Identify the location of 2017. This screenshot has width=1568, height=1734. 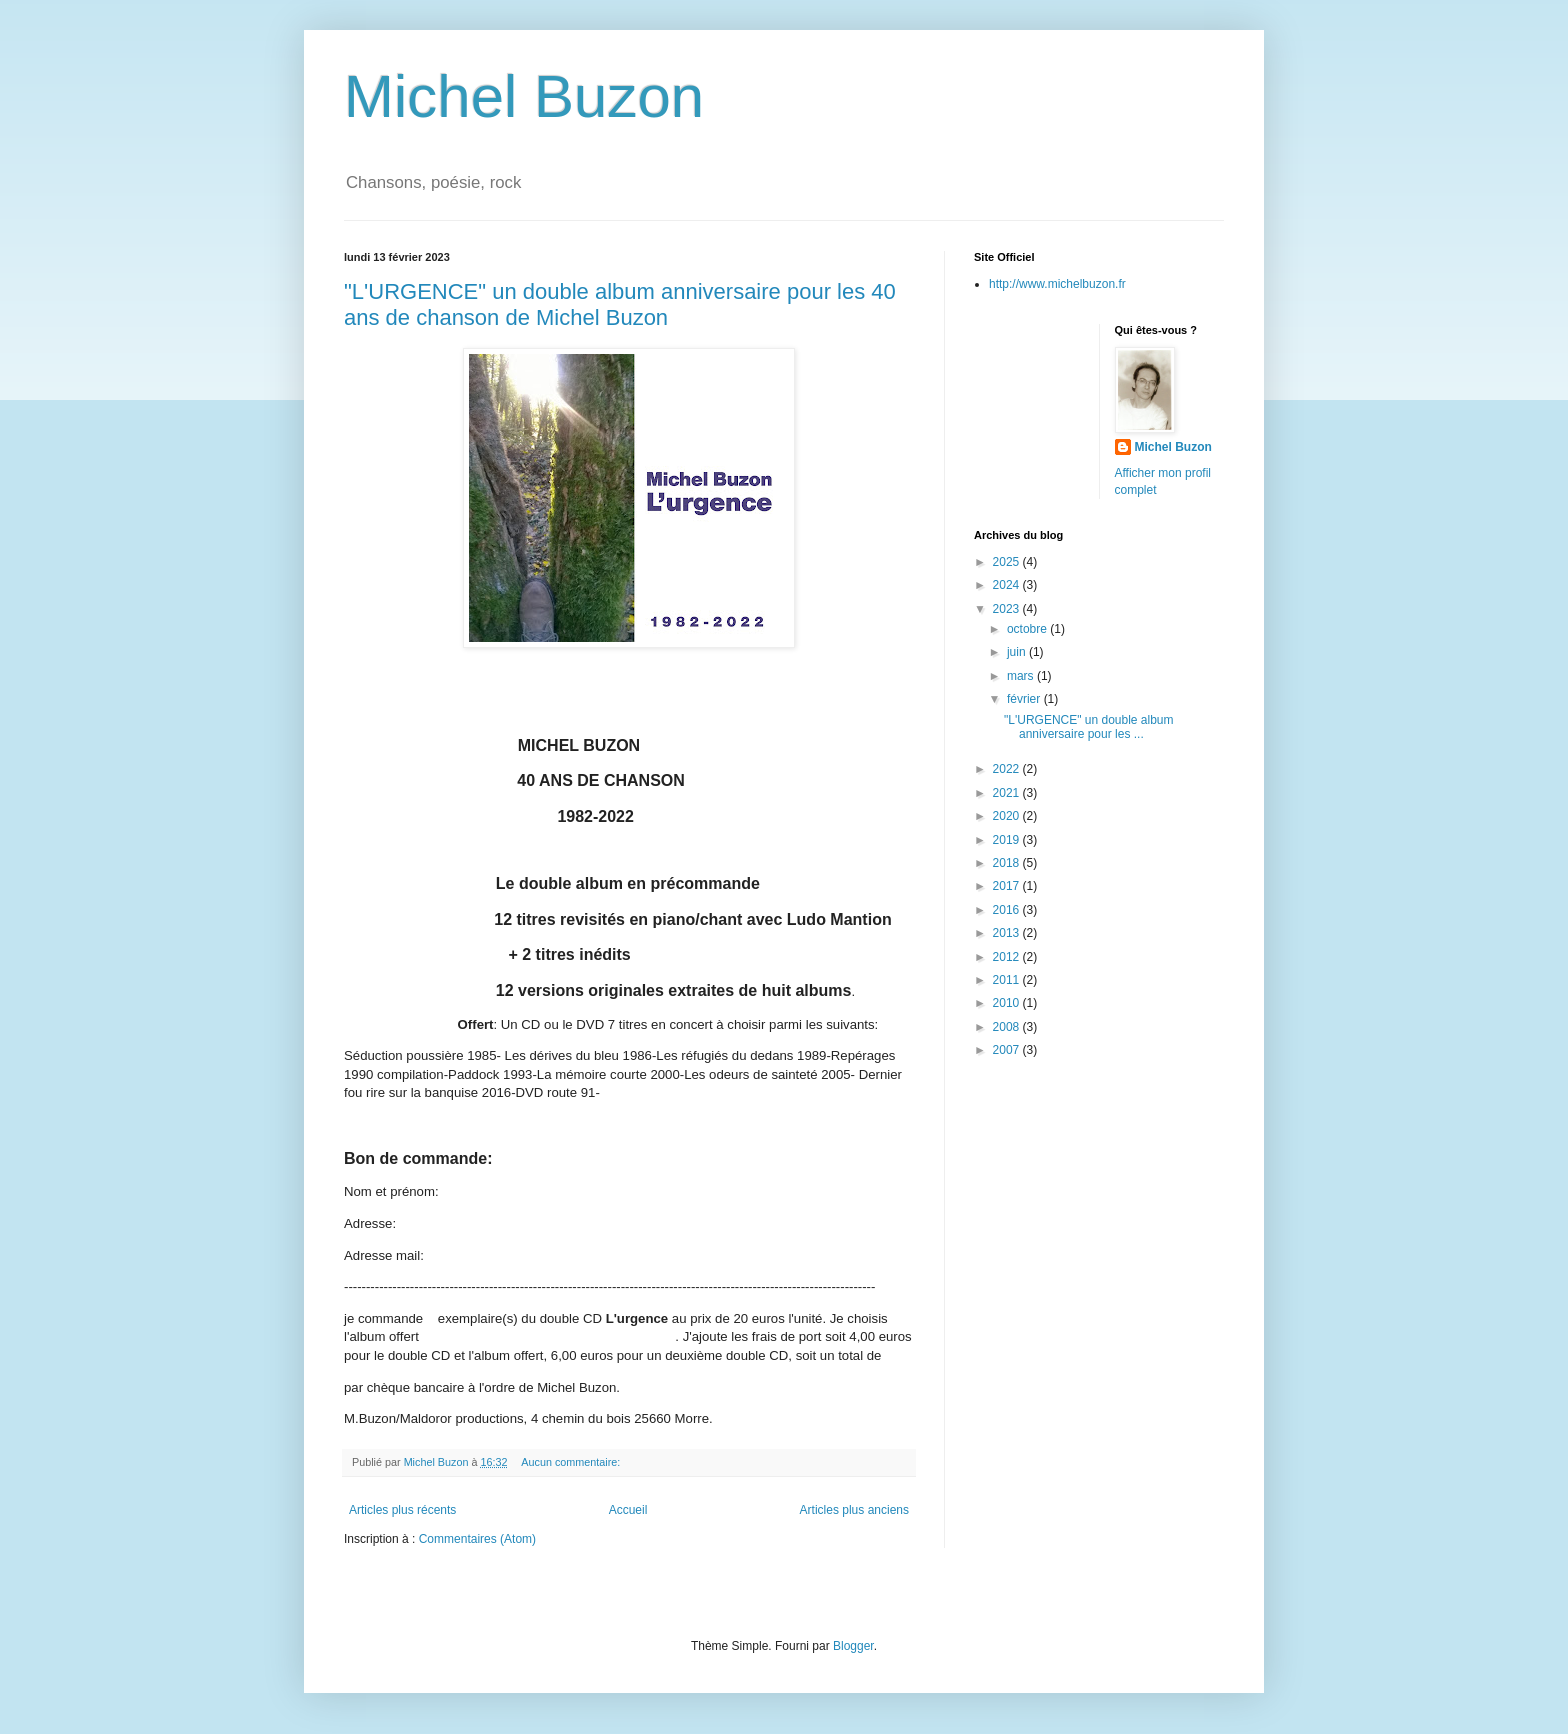
(1008, 886).